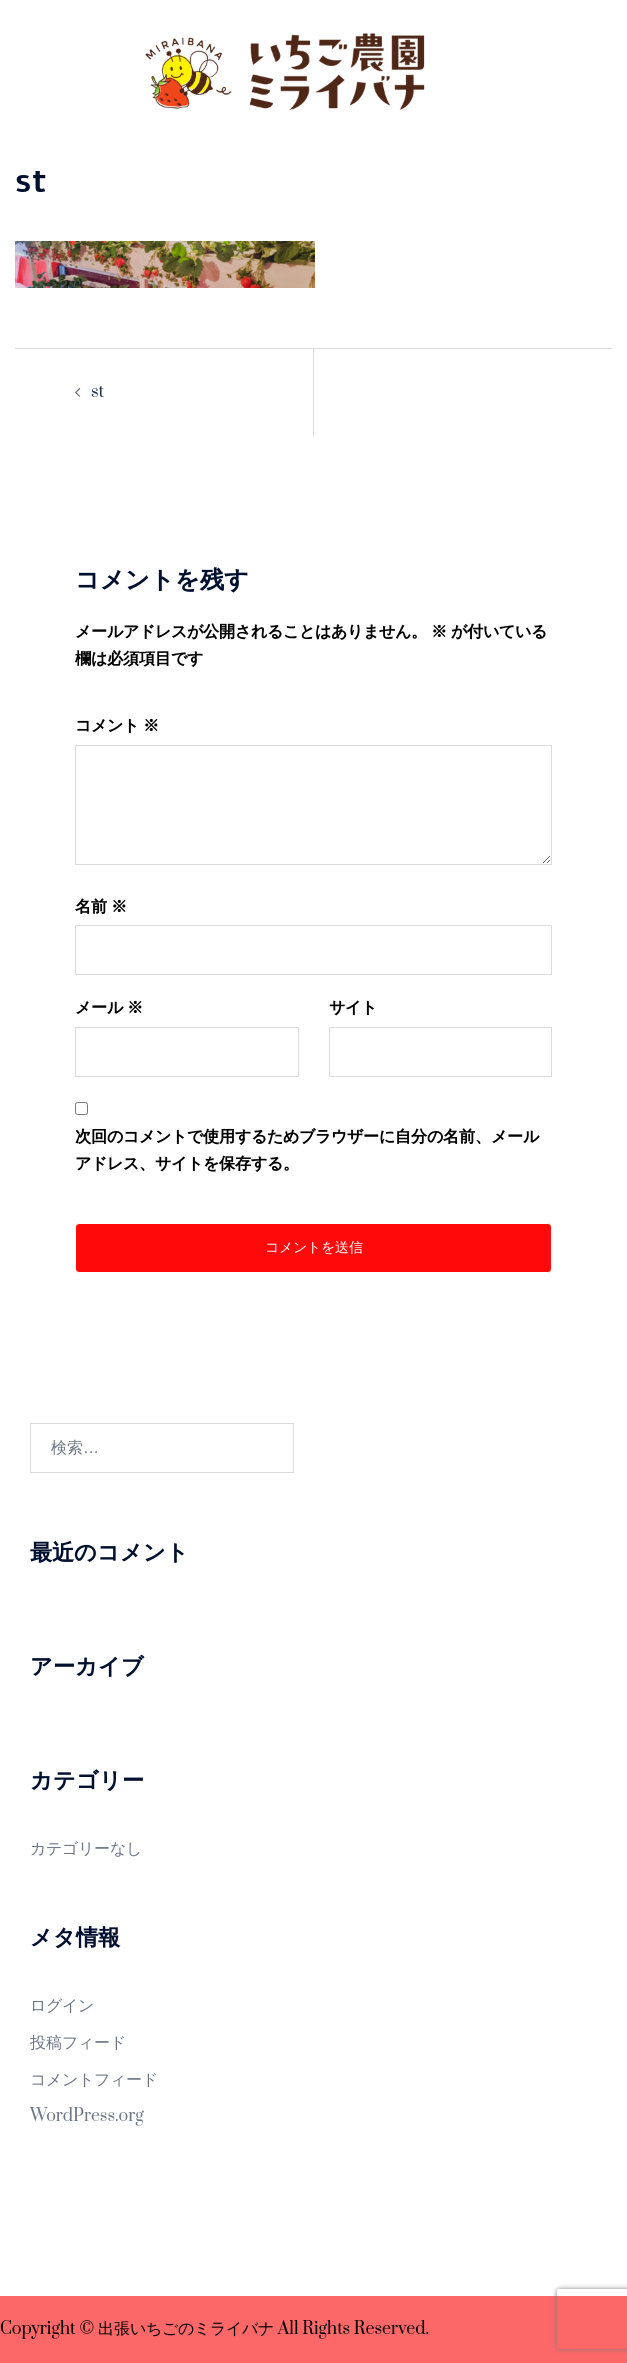  What do you see at coordinates (94, 2080) in the screenshot?
I see `コメントフィード` at bounding box center [94, 2080].